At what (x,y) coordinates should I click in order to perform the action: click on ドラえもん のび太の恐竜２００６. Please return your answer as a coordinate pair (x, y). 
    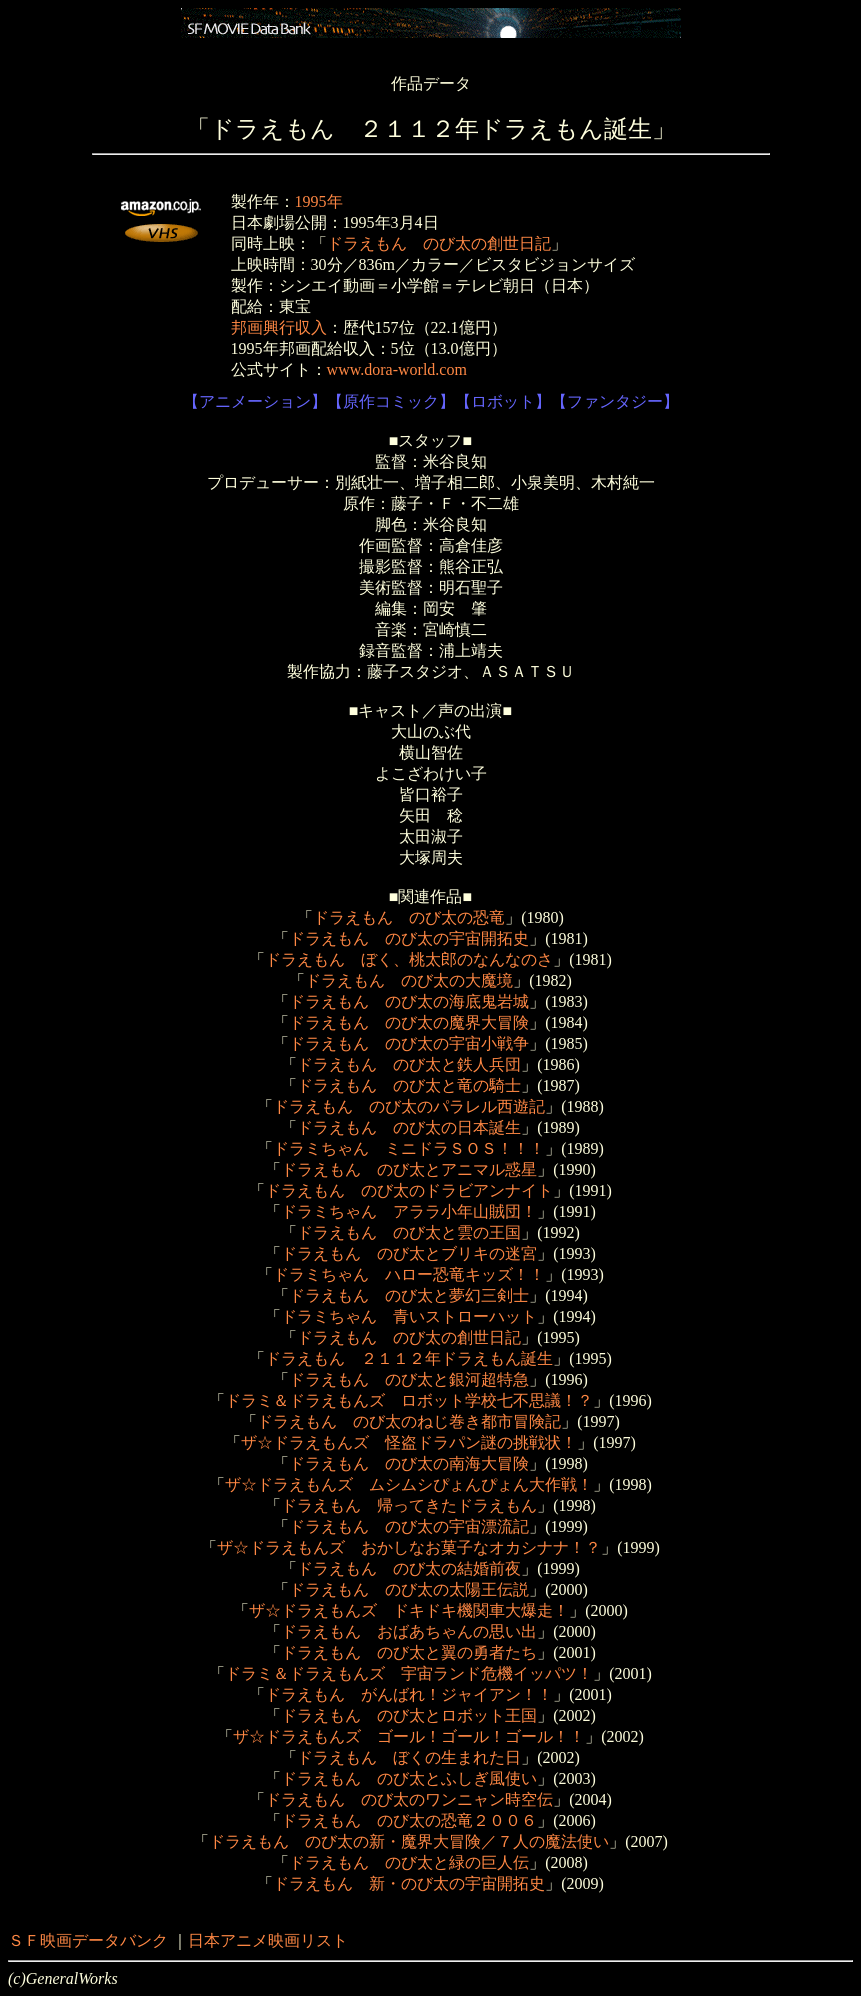
    Looking at the image, I should click on (409, 1820).